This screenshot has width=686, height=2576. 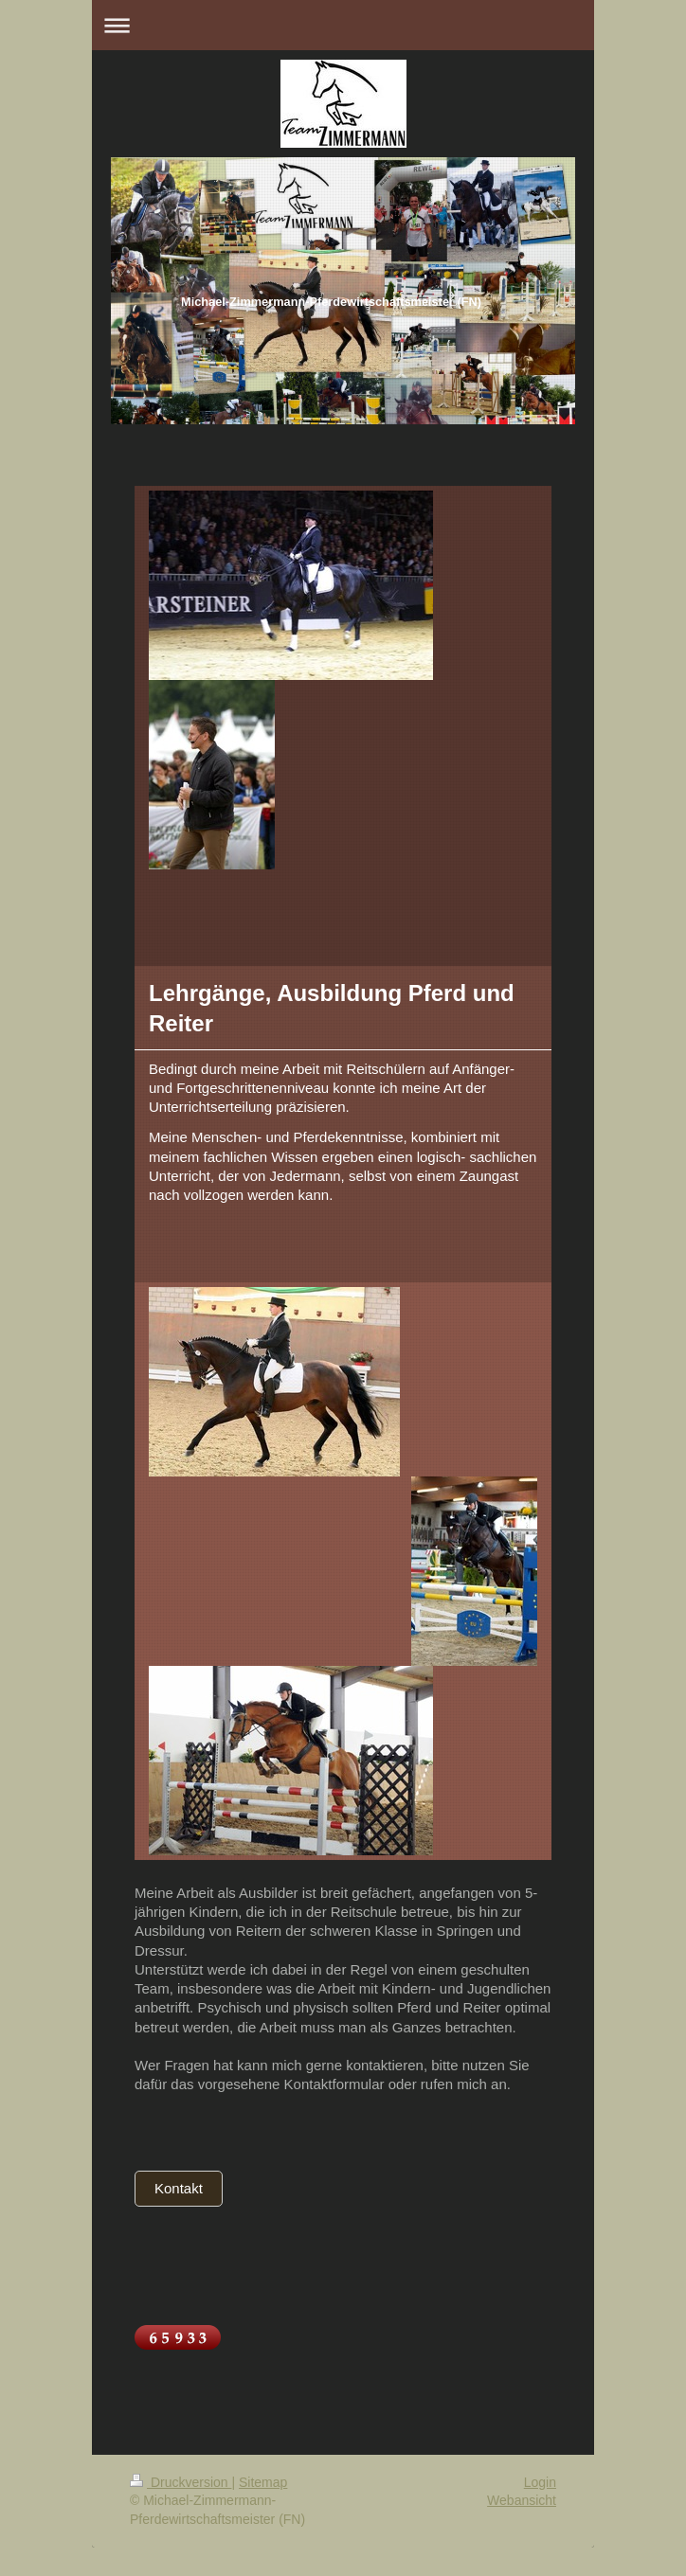 What do you see at coordinates (540, 2482) in the screenshot?
I see `Login` at bounding box center [540, 2482].